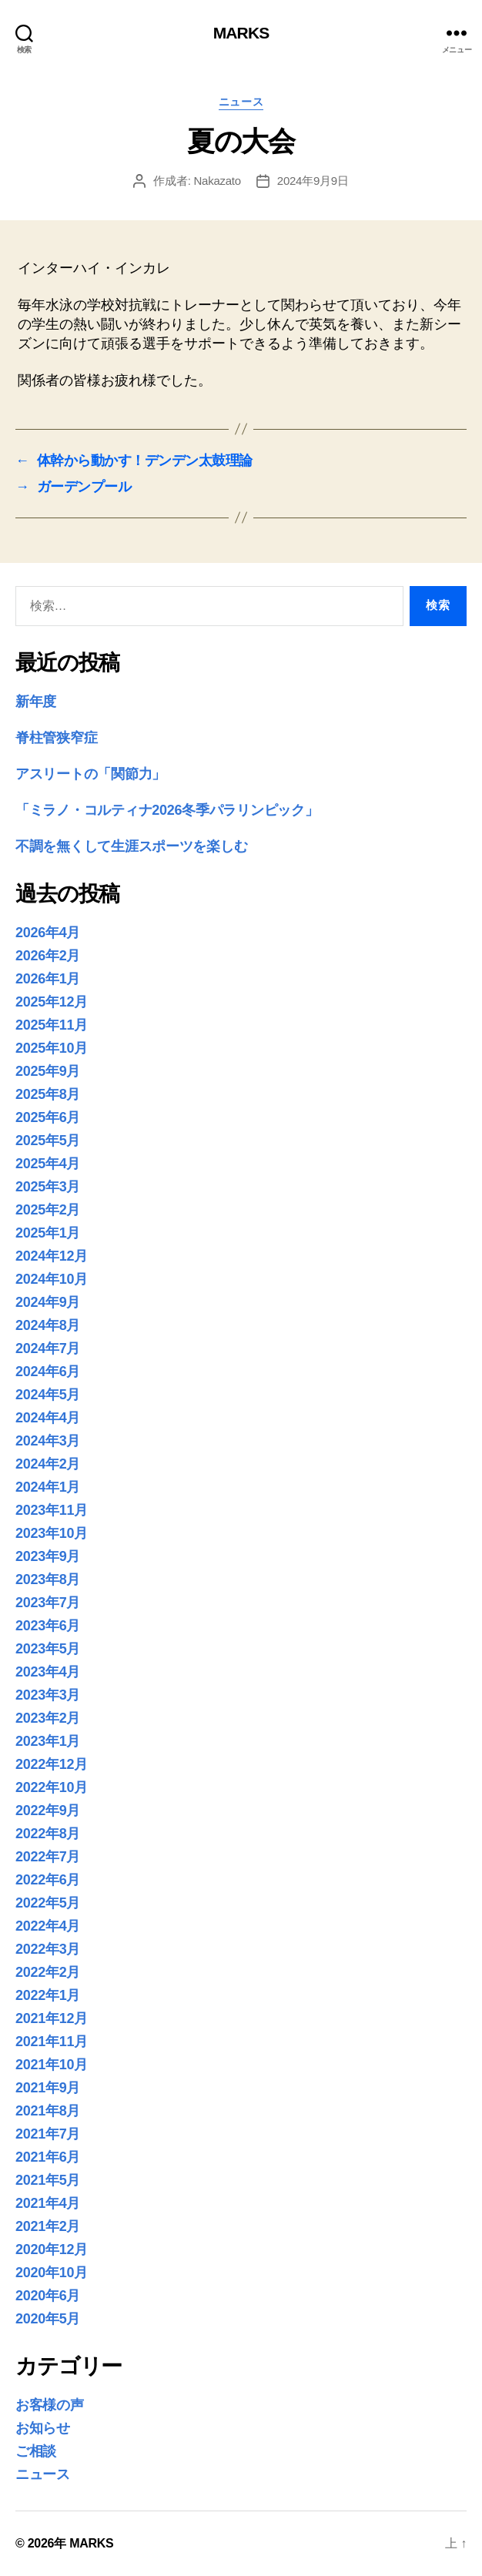 The image size is (482, 2576). I want to click on 2020年10月, so click(51, 2272).